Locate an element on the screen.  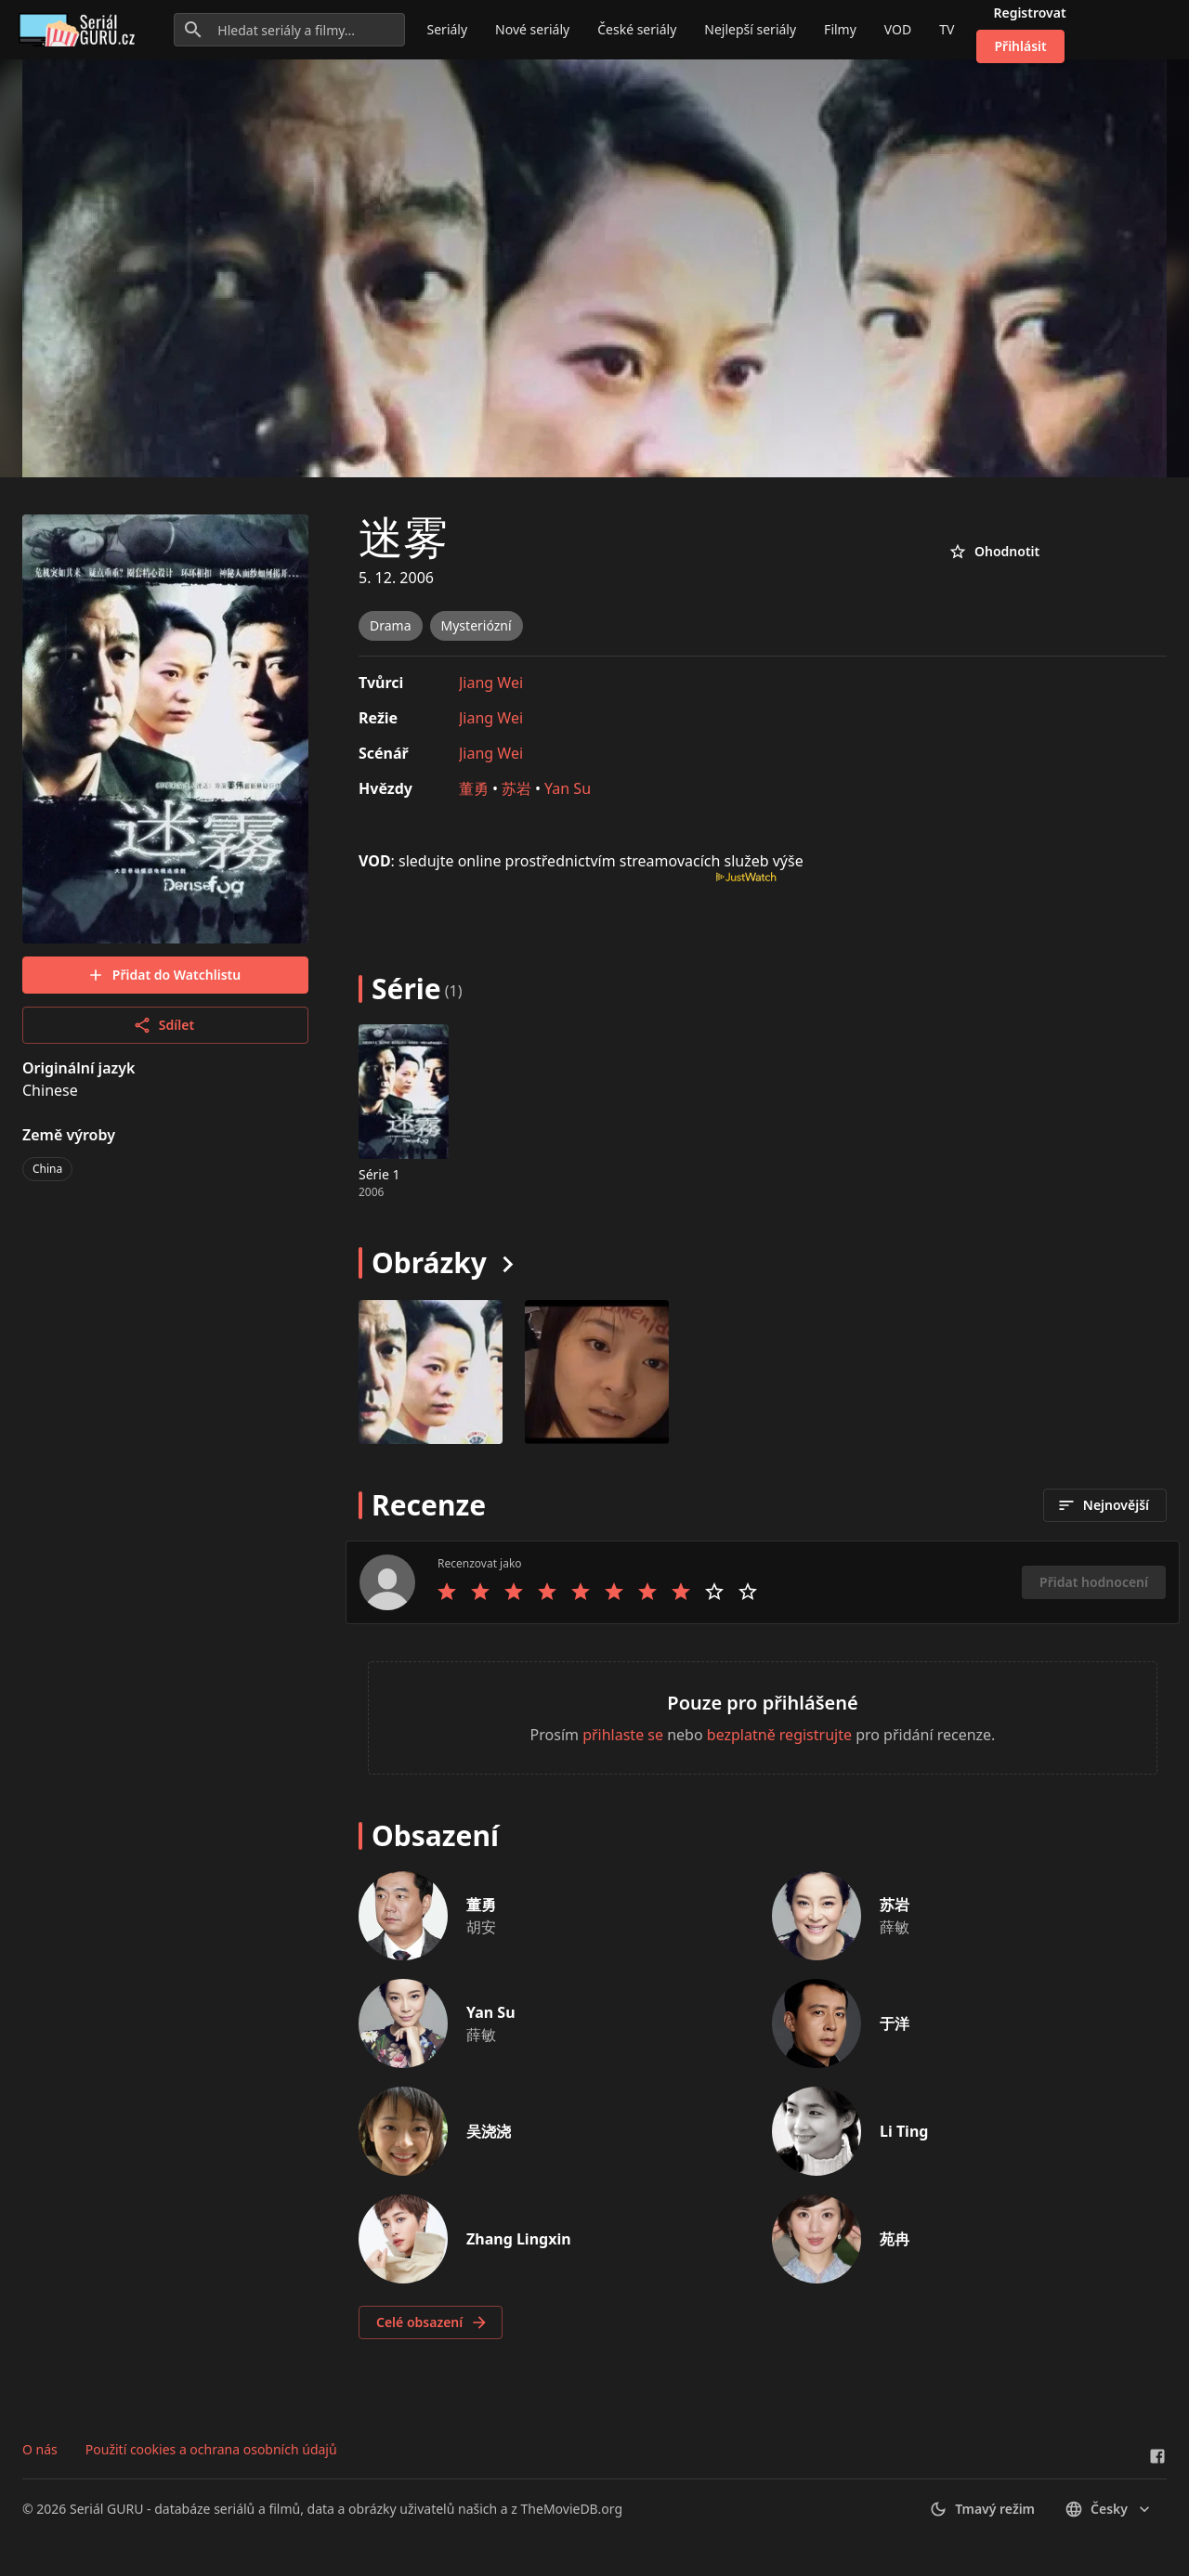
TV is located at coordinates (946, 29).